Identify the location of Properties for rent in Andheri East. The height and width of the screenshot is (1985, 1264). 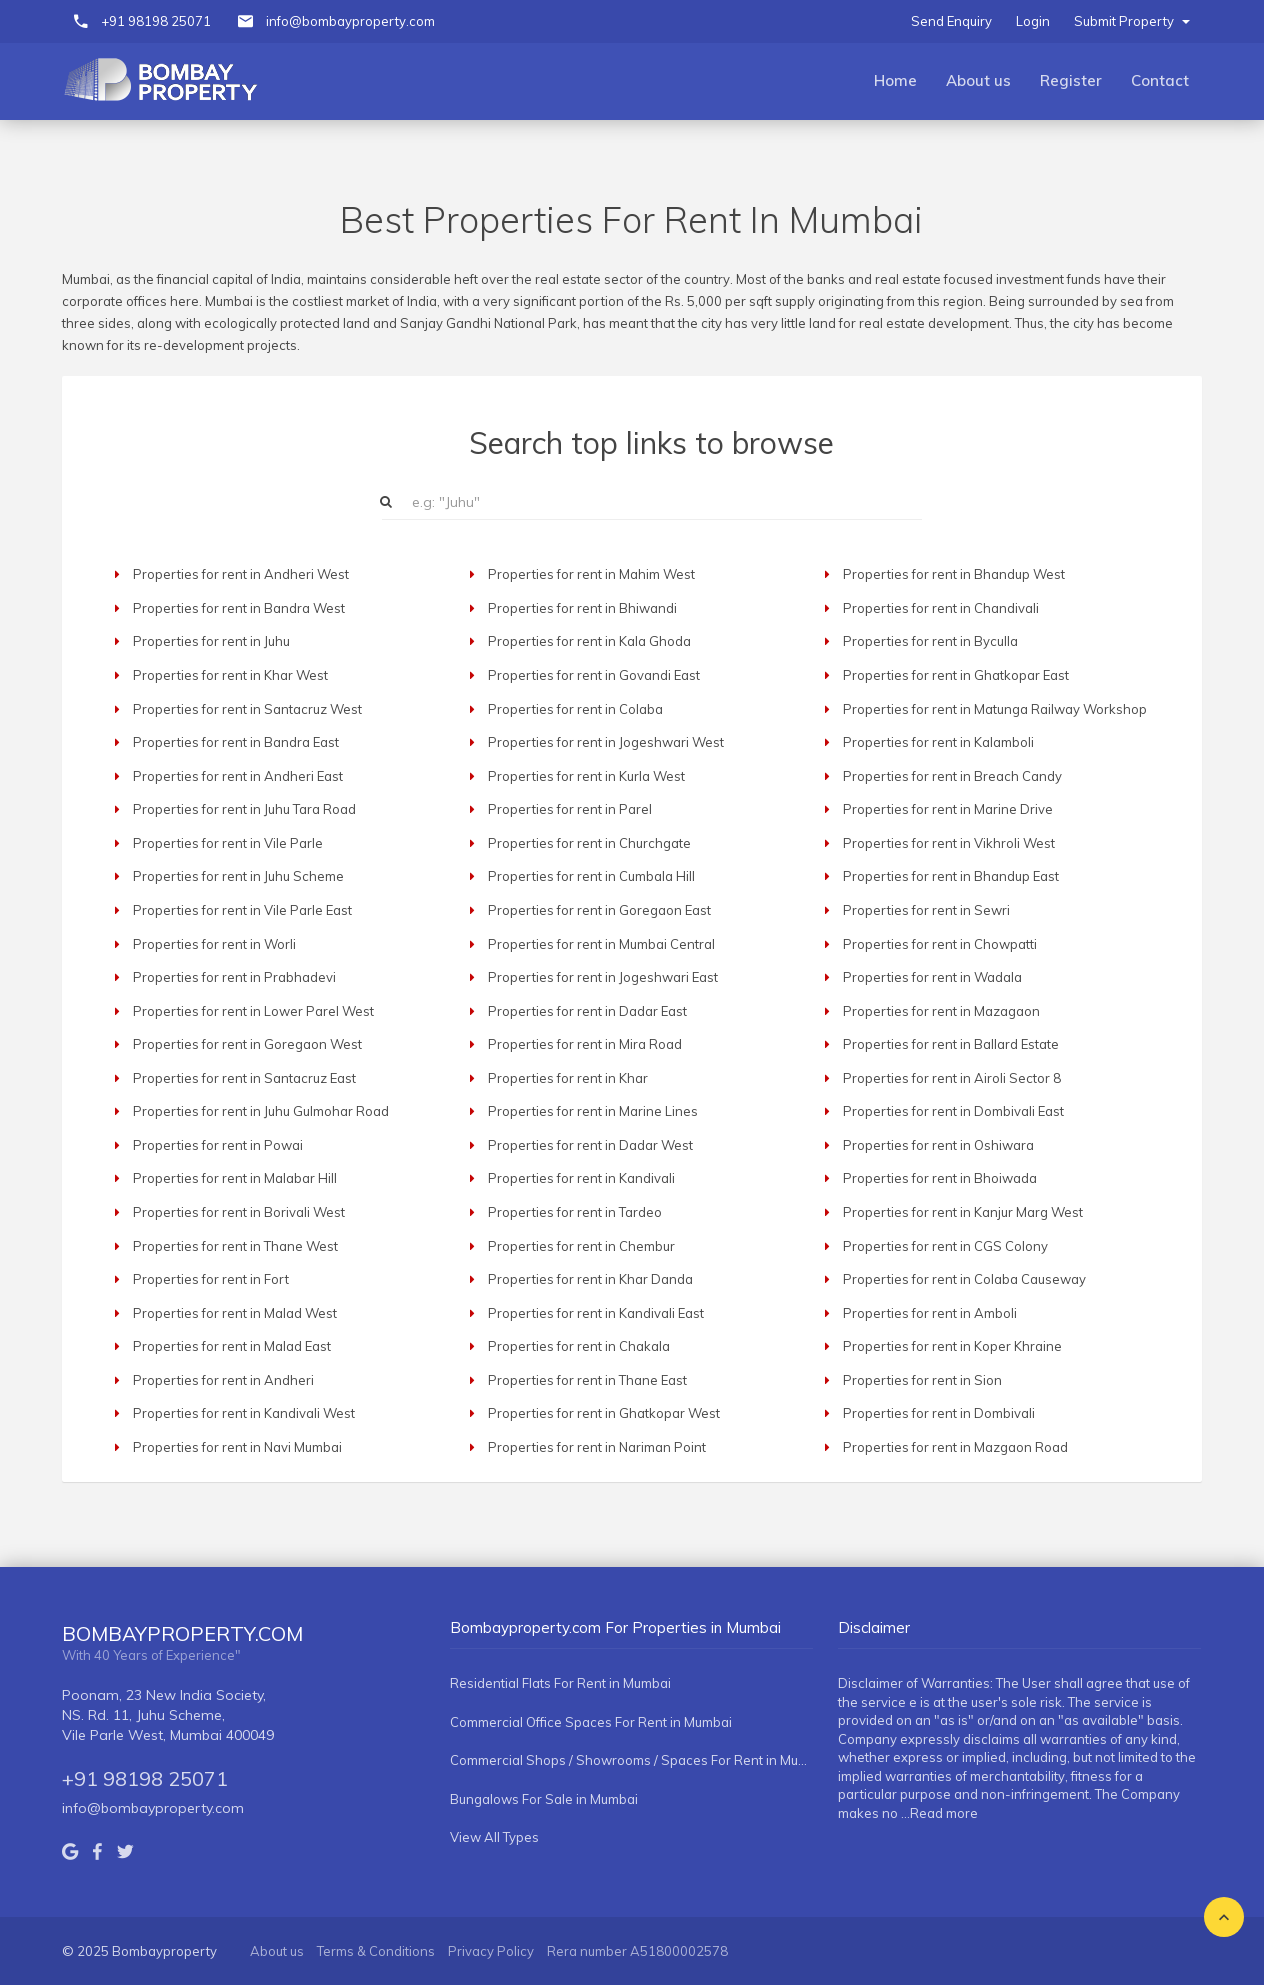
(238, 776).